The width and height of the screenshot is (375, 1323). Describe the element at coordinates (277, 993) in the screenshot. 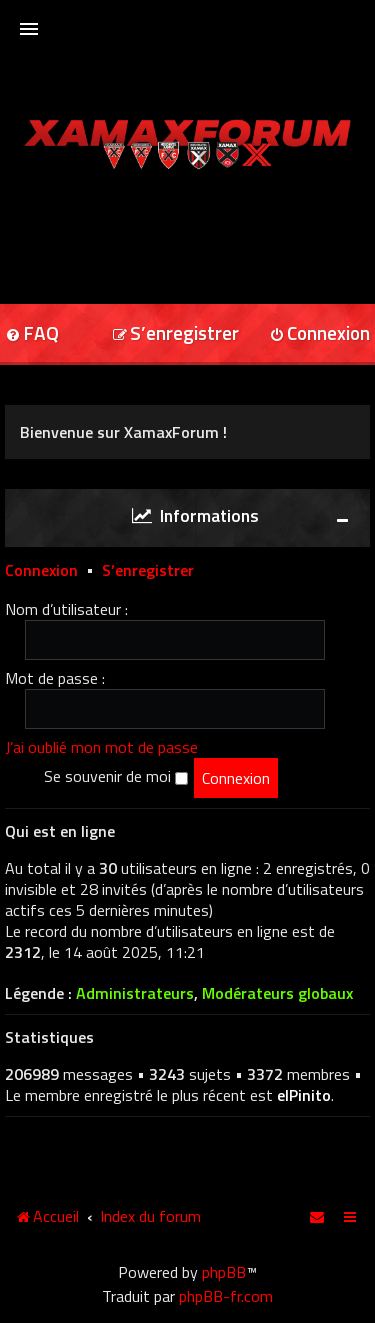

I see `Modérateurs globaux` at that location.